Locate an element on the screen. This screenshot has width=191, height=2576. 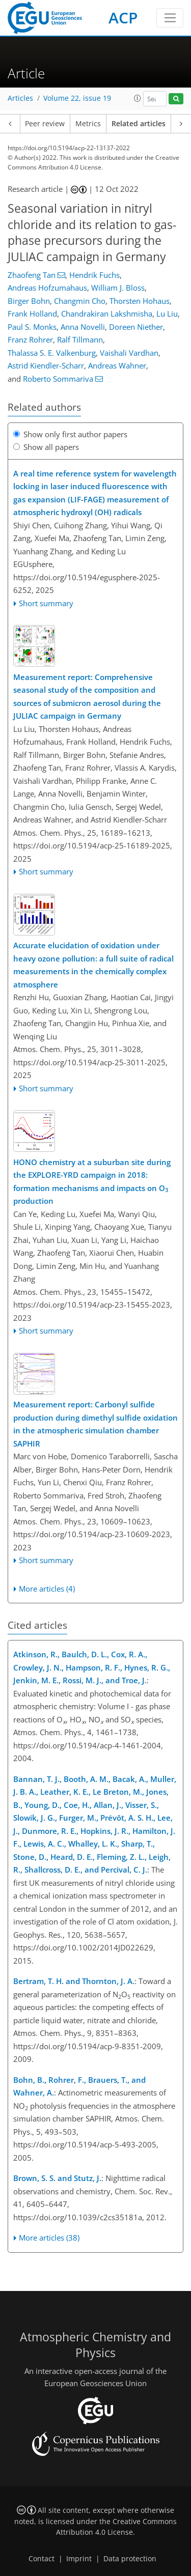
Metrics is located at coordinates (88, 123).